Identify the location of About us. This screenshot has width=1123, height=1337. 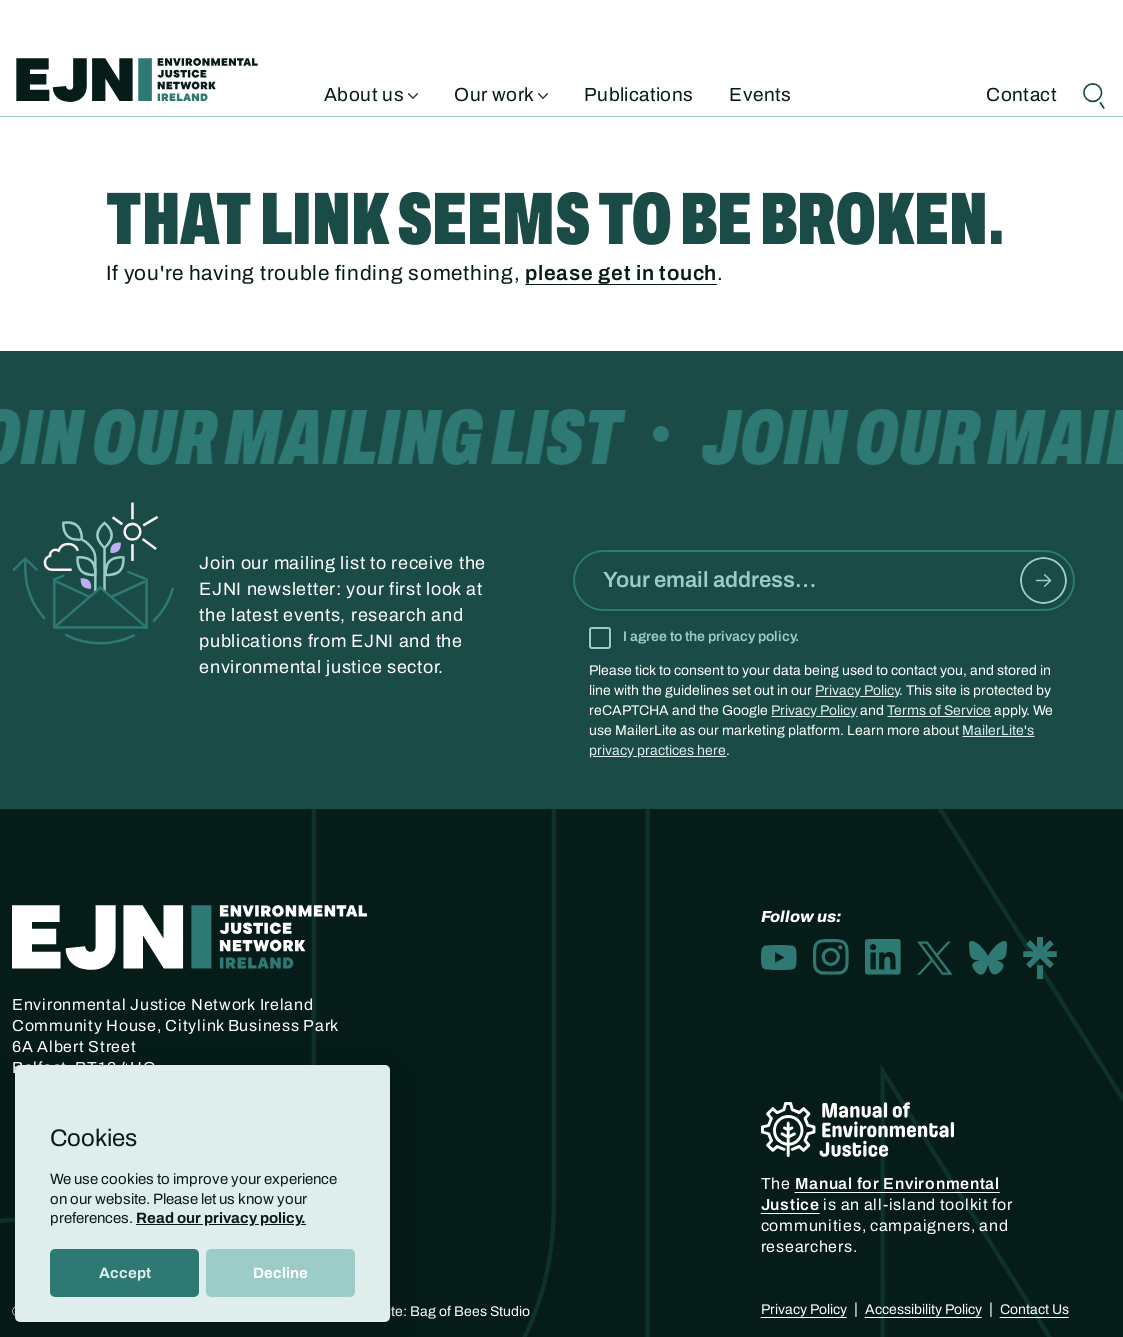
(371, 93).